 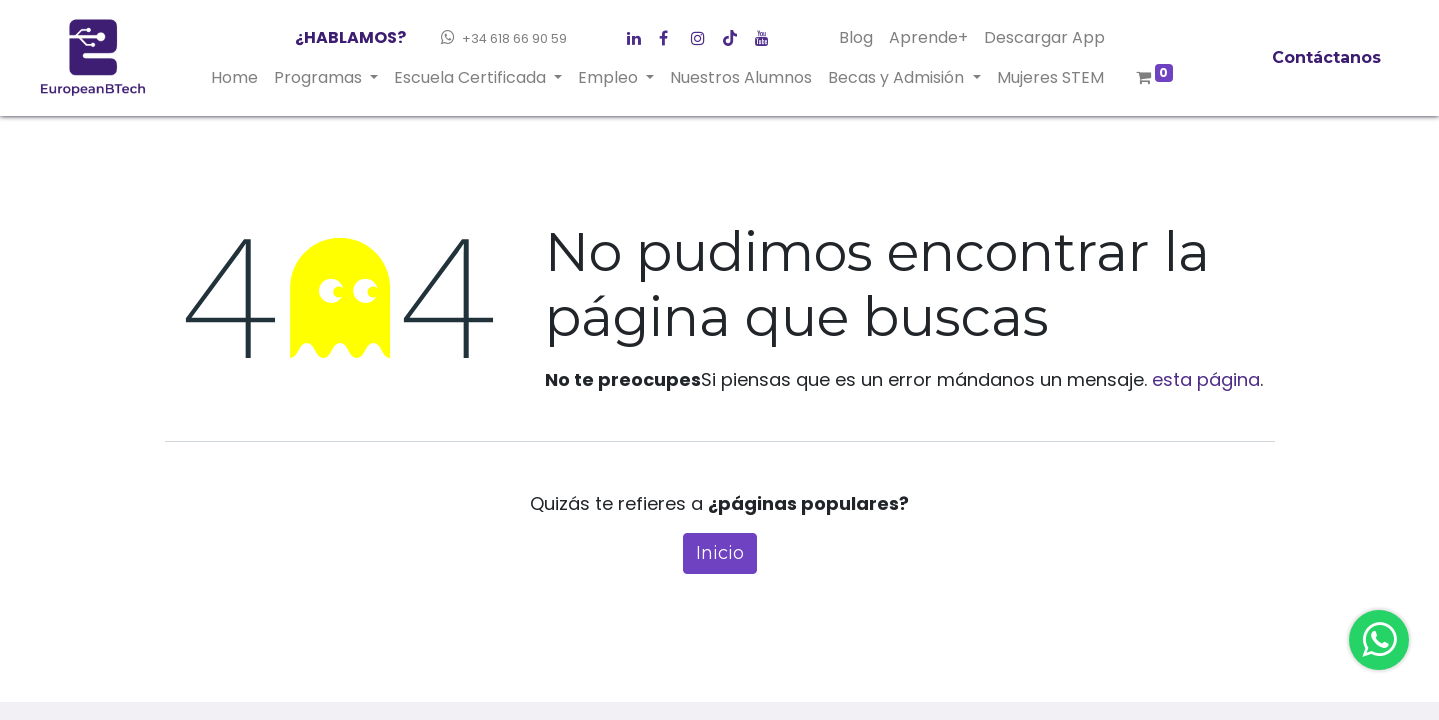 I want to click on [YouTube], so click(x=767, y=34).